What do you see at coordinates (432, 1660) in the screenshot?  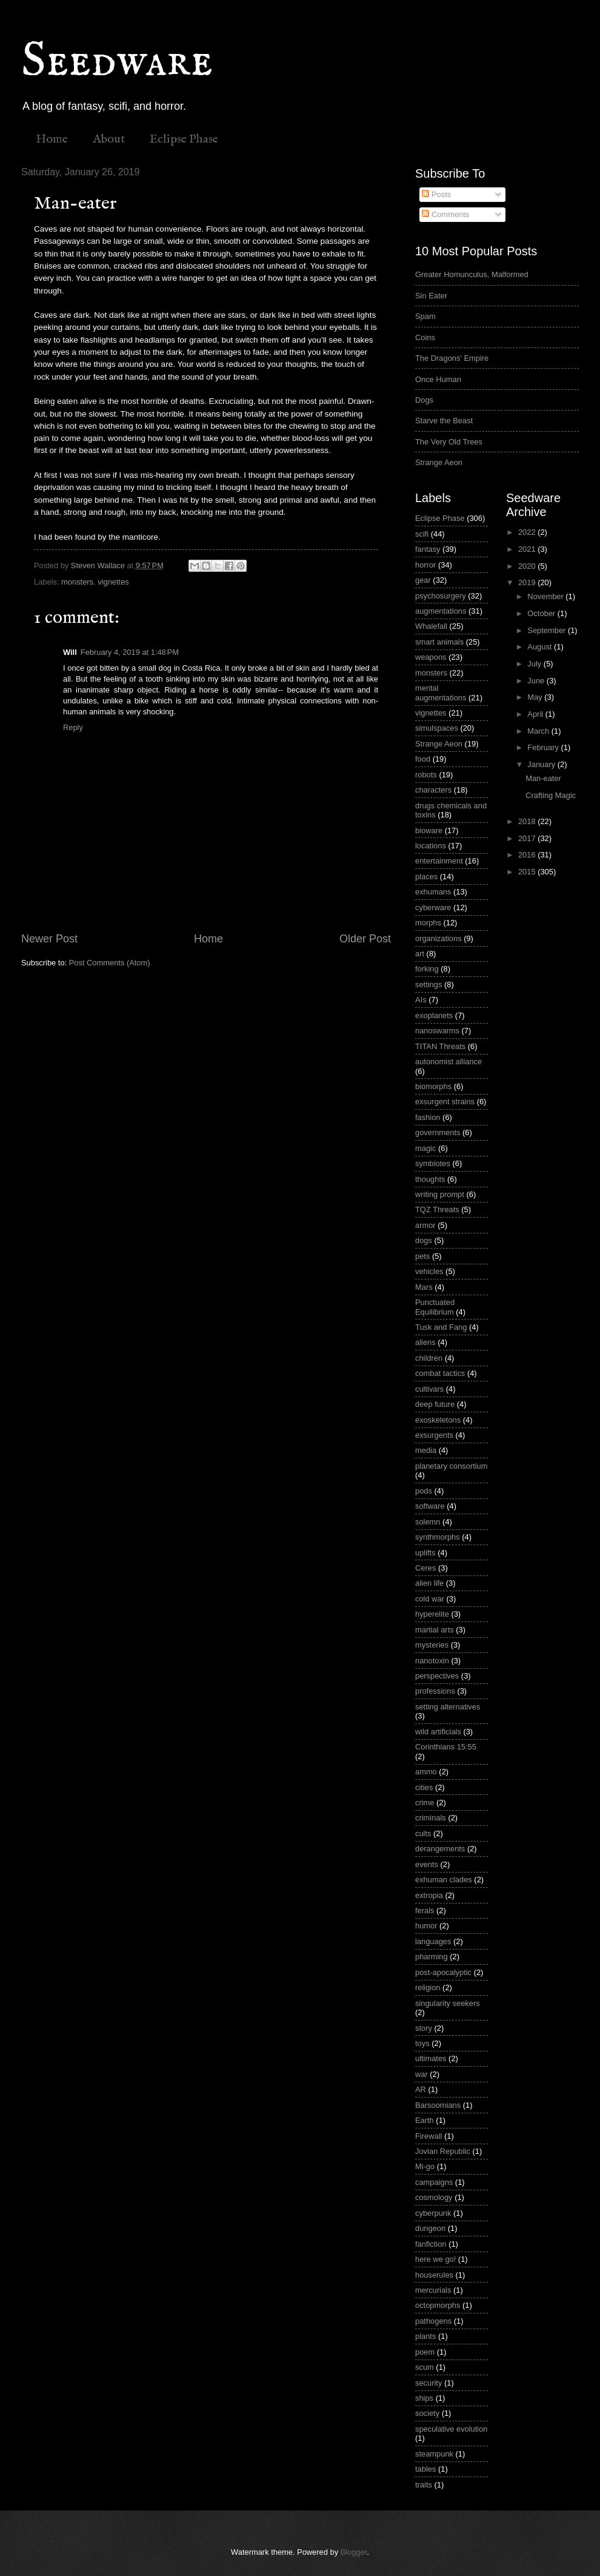 I see `nanotoxin` at bounding box center [432, 1660].